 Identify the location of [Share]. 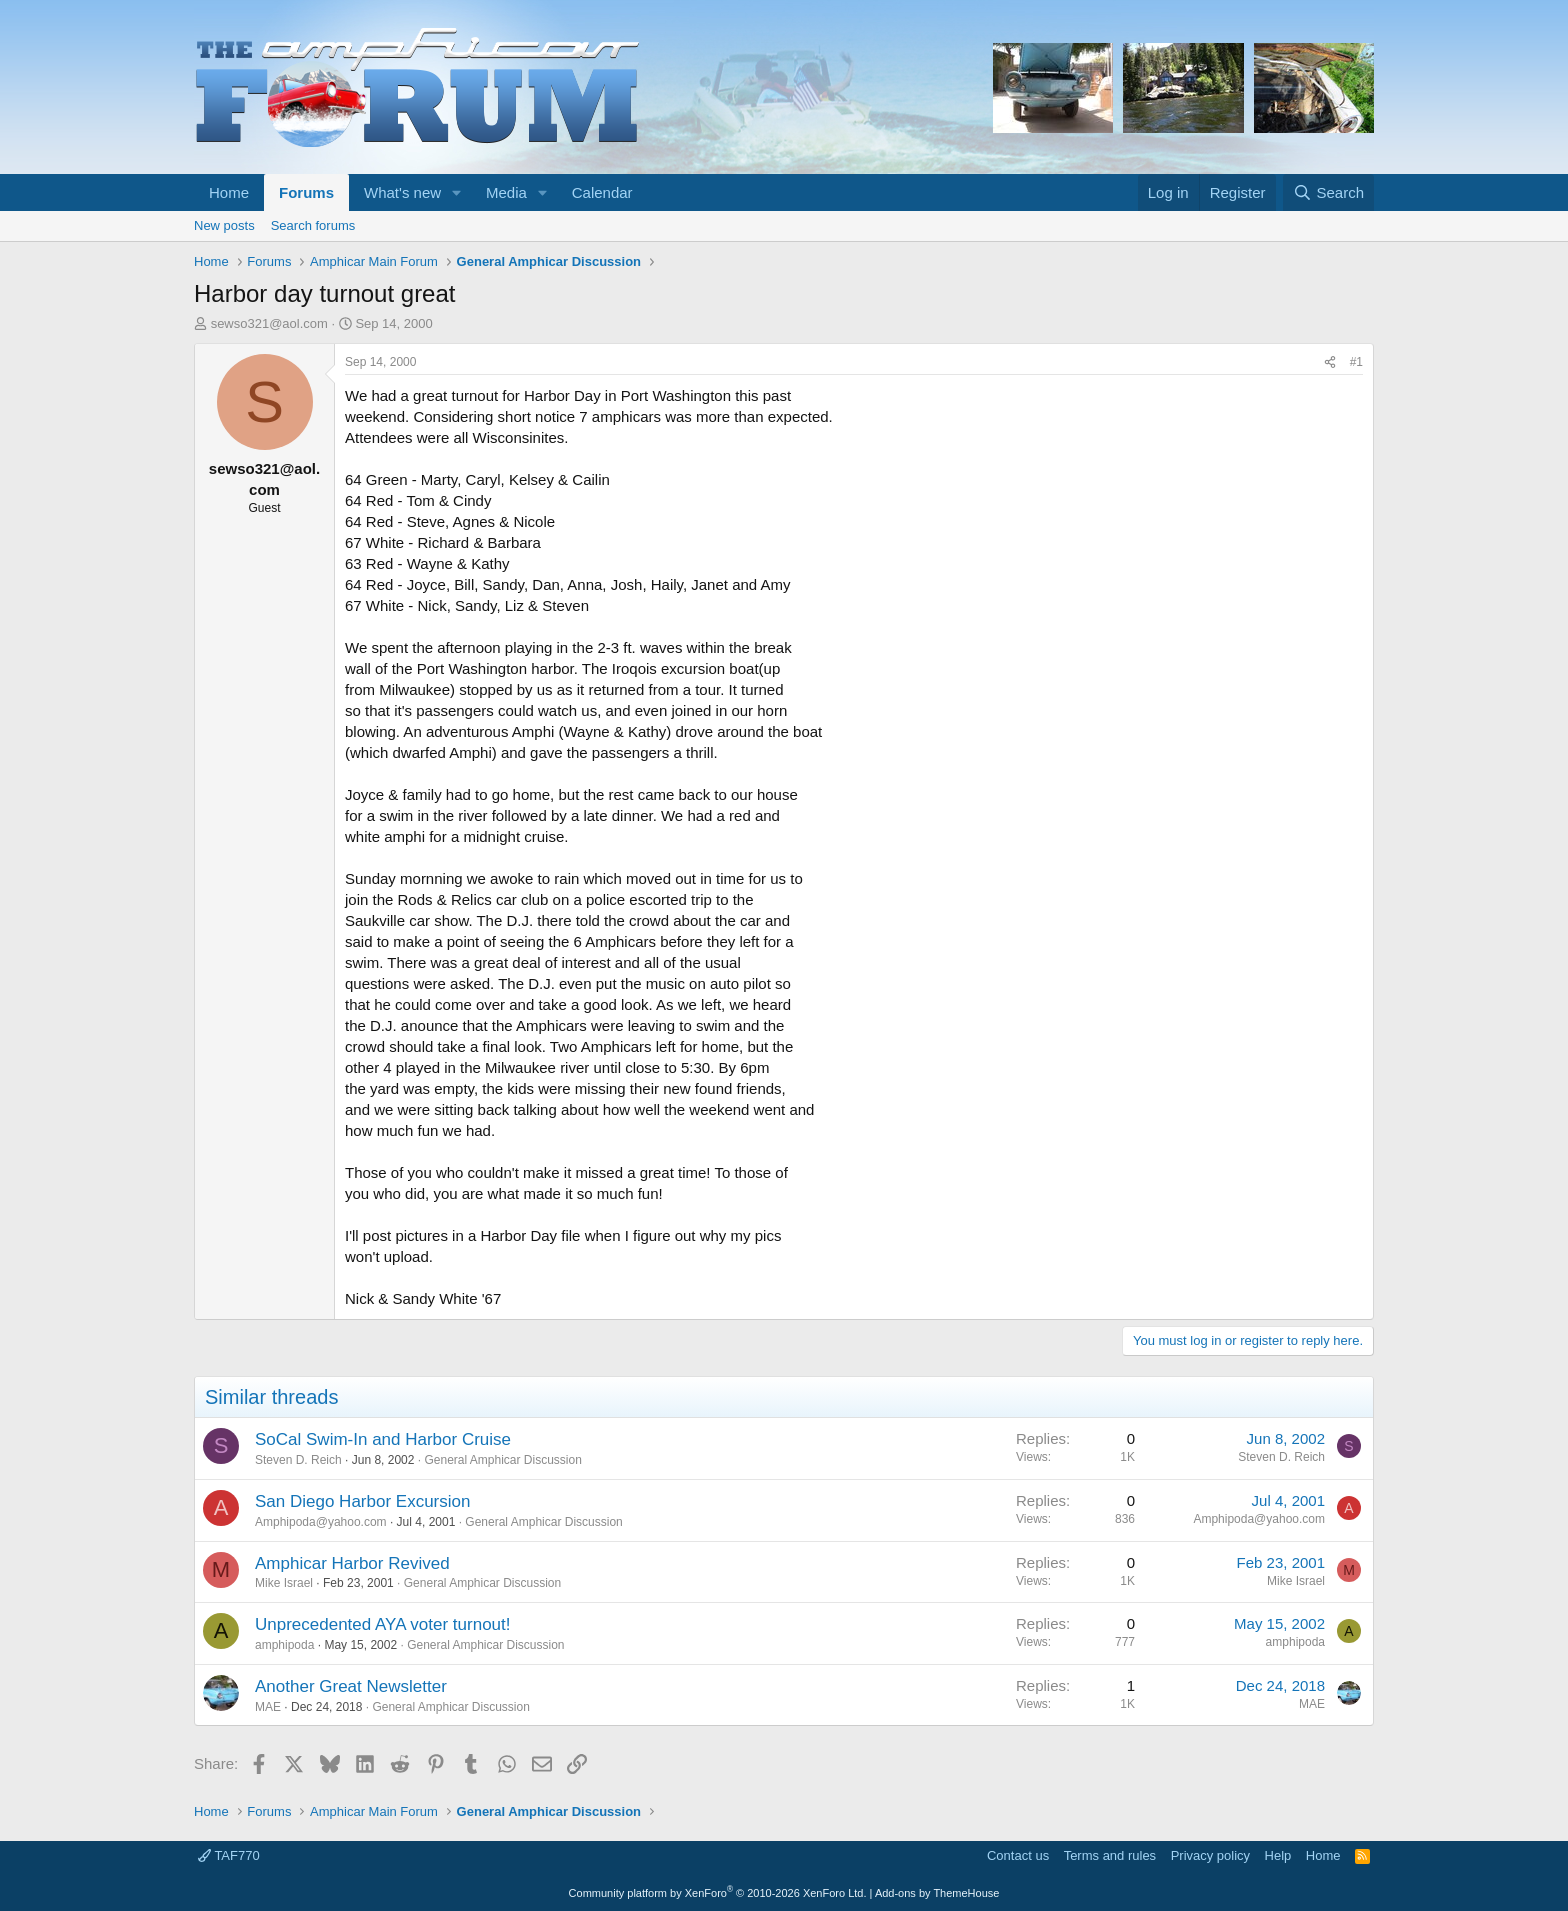
(1330, 362).